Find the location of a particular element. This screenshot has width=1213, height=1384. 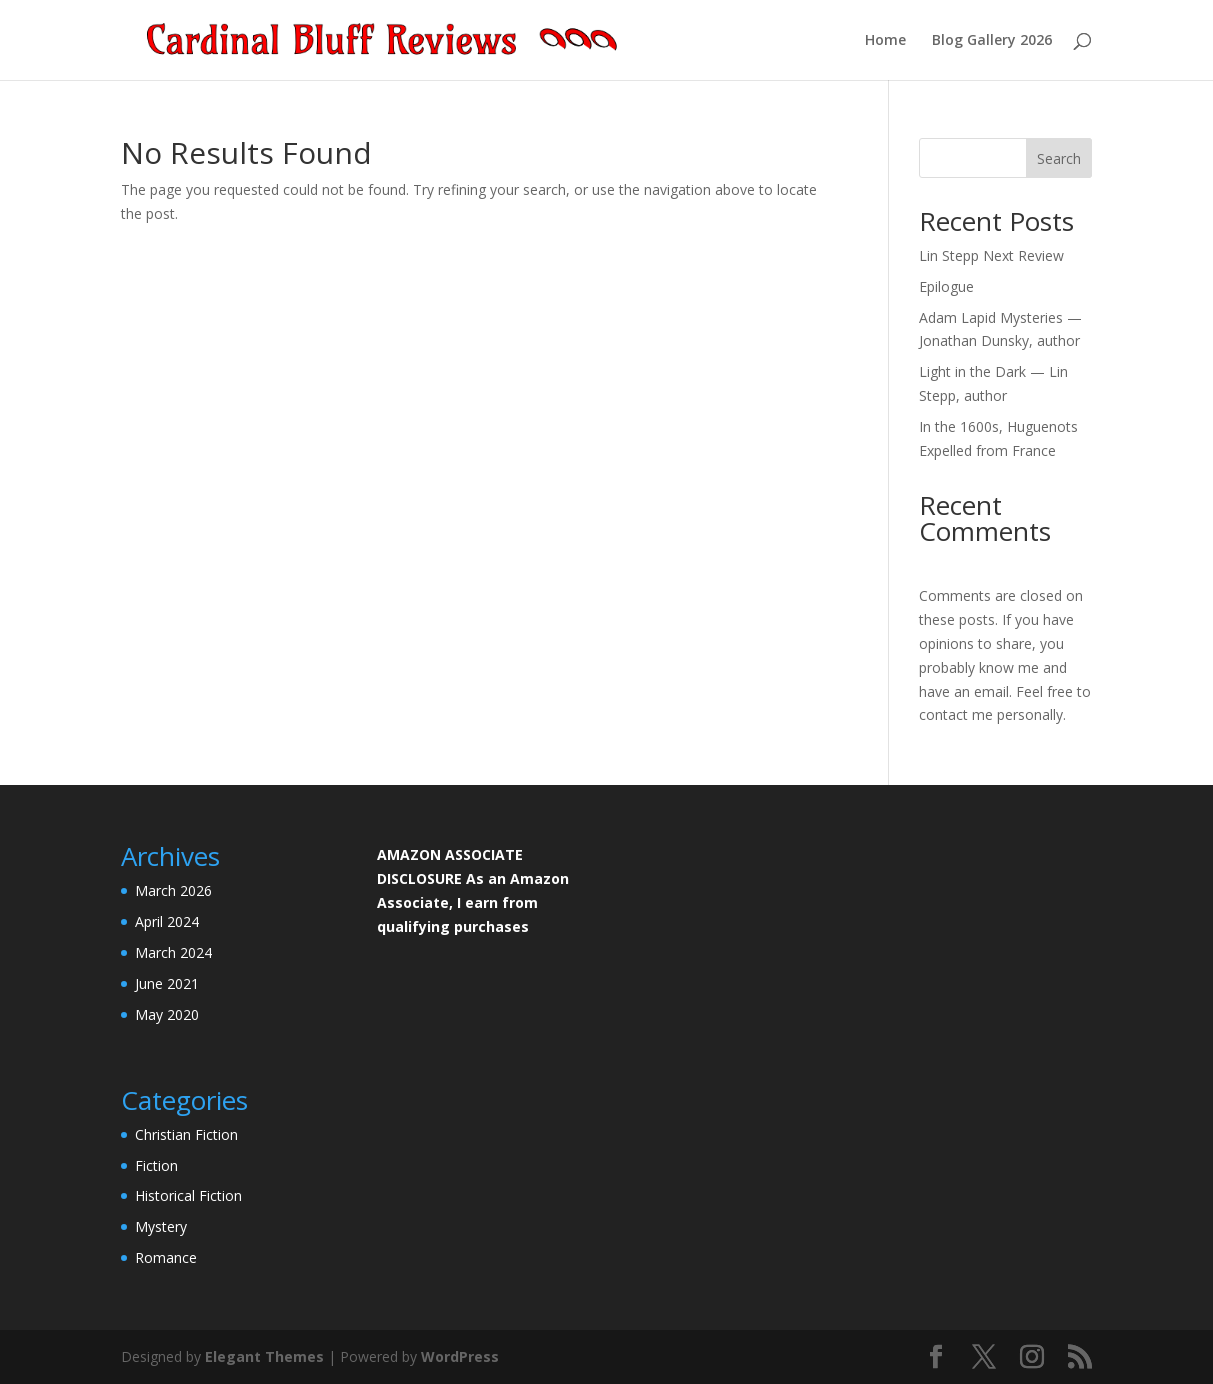

Lin Stepp Next Review is located at coordinates (991, 255).